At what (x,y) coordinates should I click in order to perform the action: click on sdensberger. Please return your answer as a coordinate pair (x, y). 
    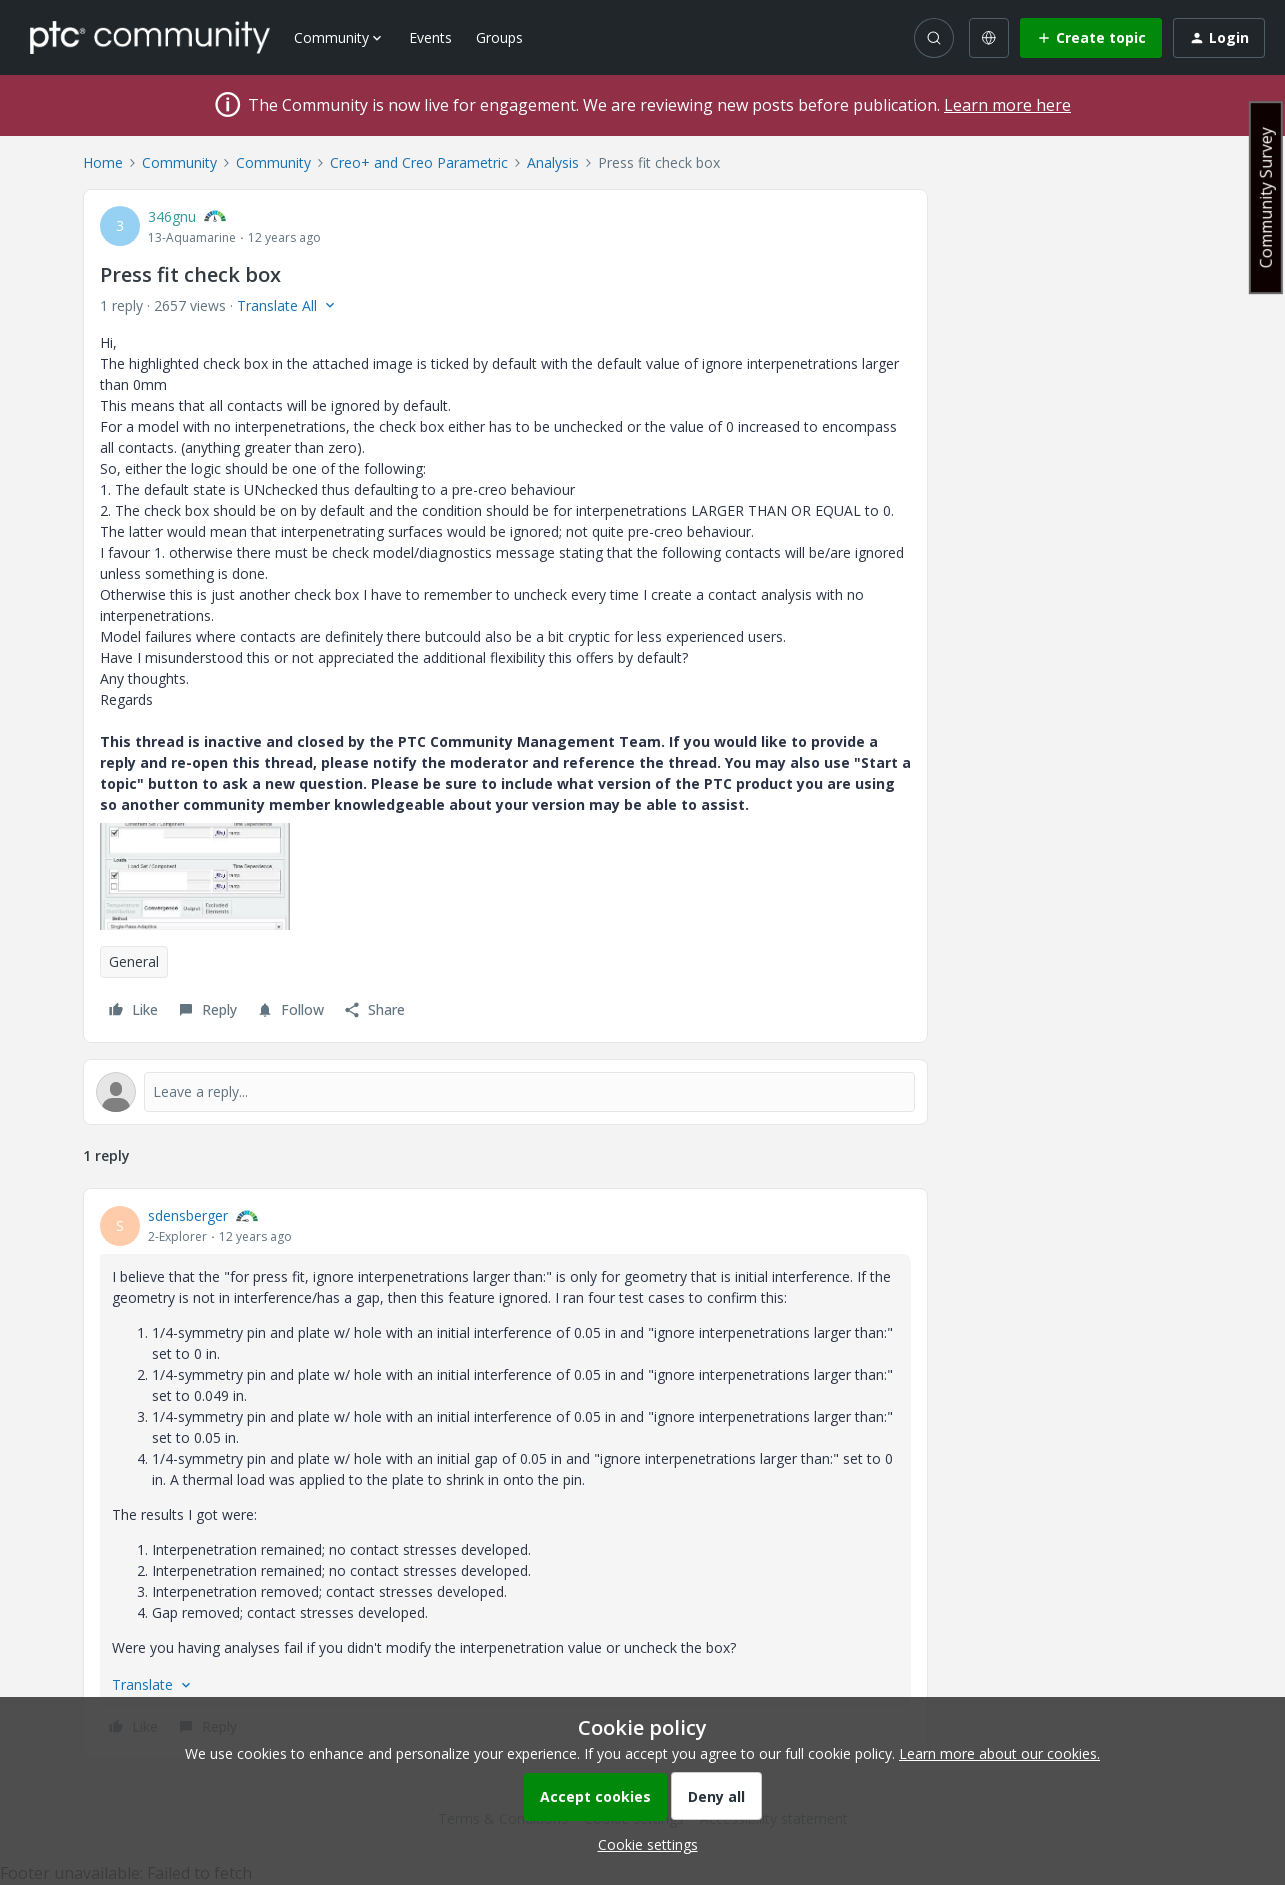
    Looking at the image, I should click on (188, 1215).